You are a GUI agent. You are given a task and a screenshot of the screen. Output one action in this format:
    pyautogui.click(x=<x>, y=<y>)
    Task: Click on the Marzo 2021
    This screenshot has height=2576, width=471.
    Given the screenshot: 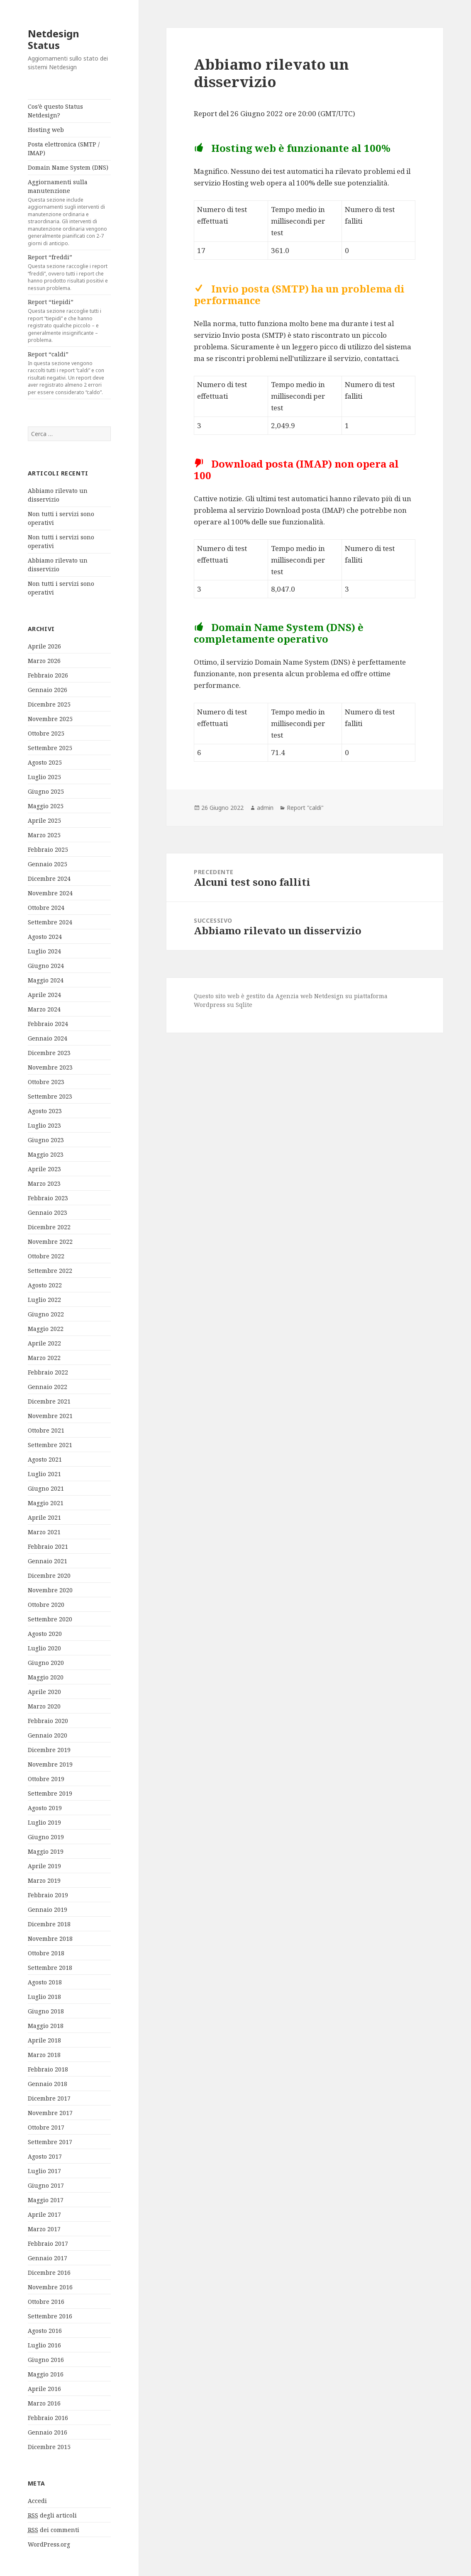 What is the action you would take?
    pyautogui.click(x=44, y=1532)
    